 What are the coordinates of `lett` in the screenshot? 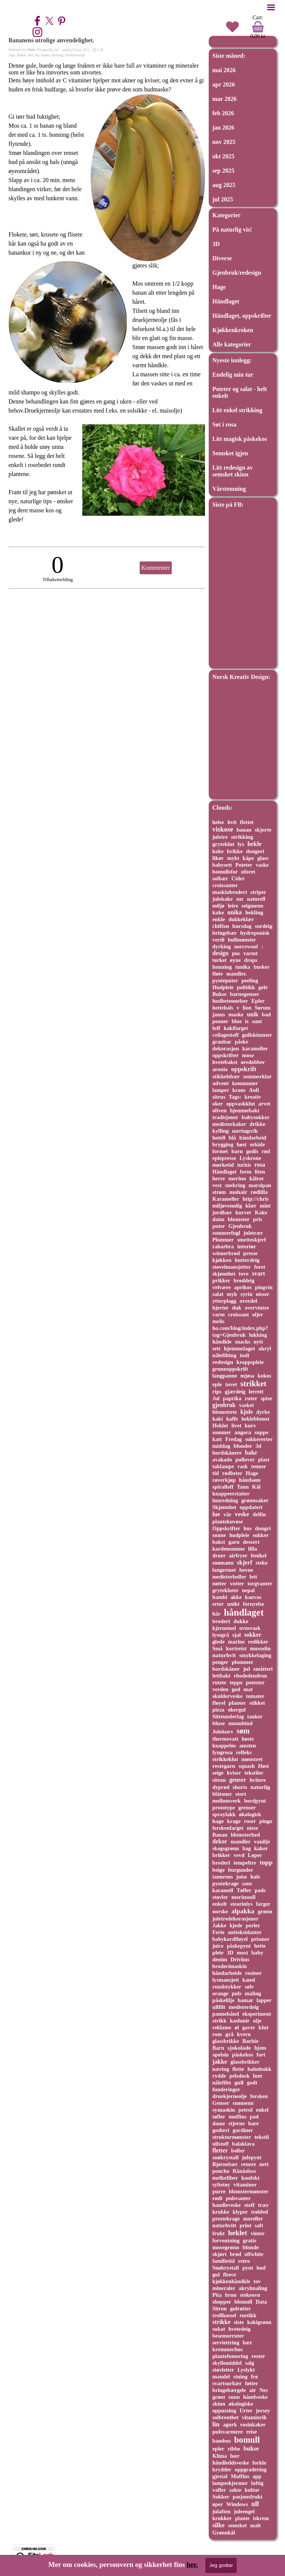 It's located at (253, 1577).